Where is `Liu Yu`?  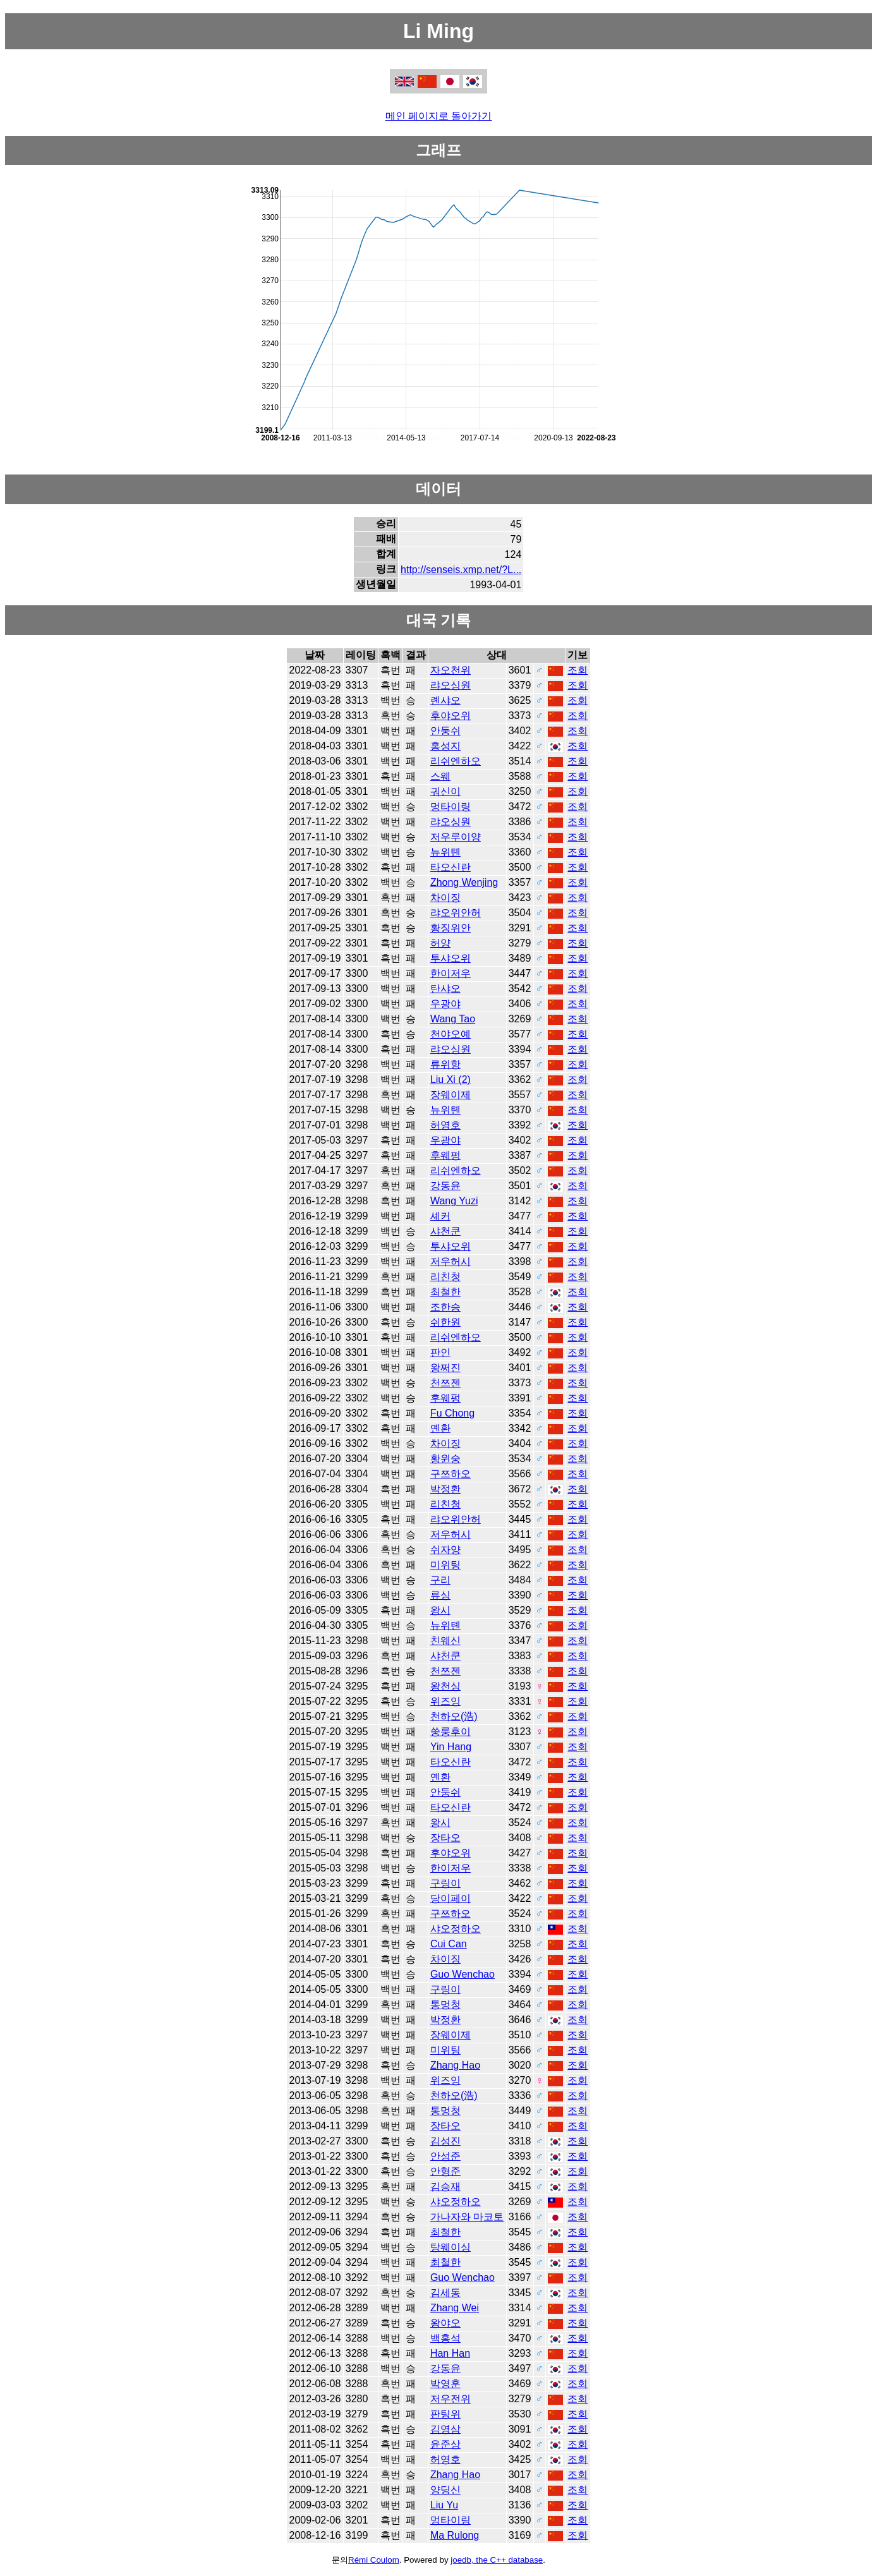
Liu Yu is located at coordinates (444, 2505).